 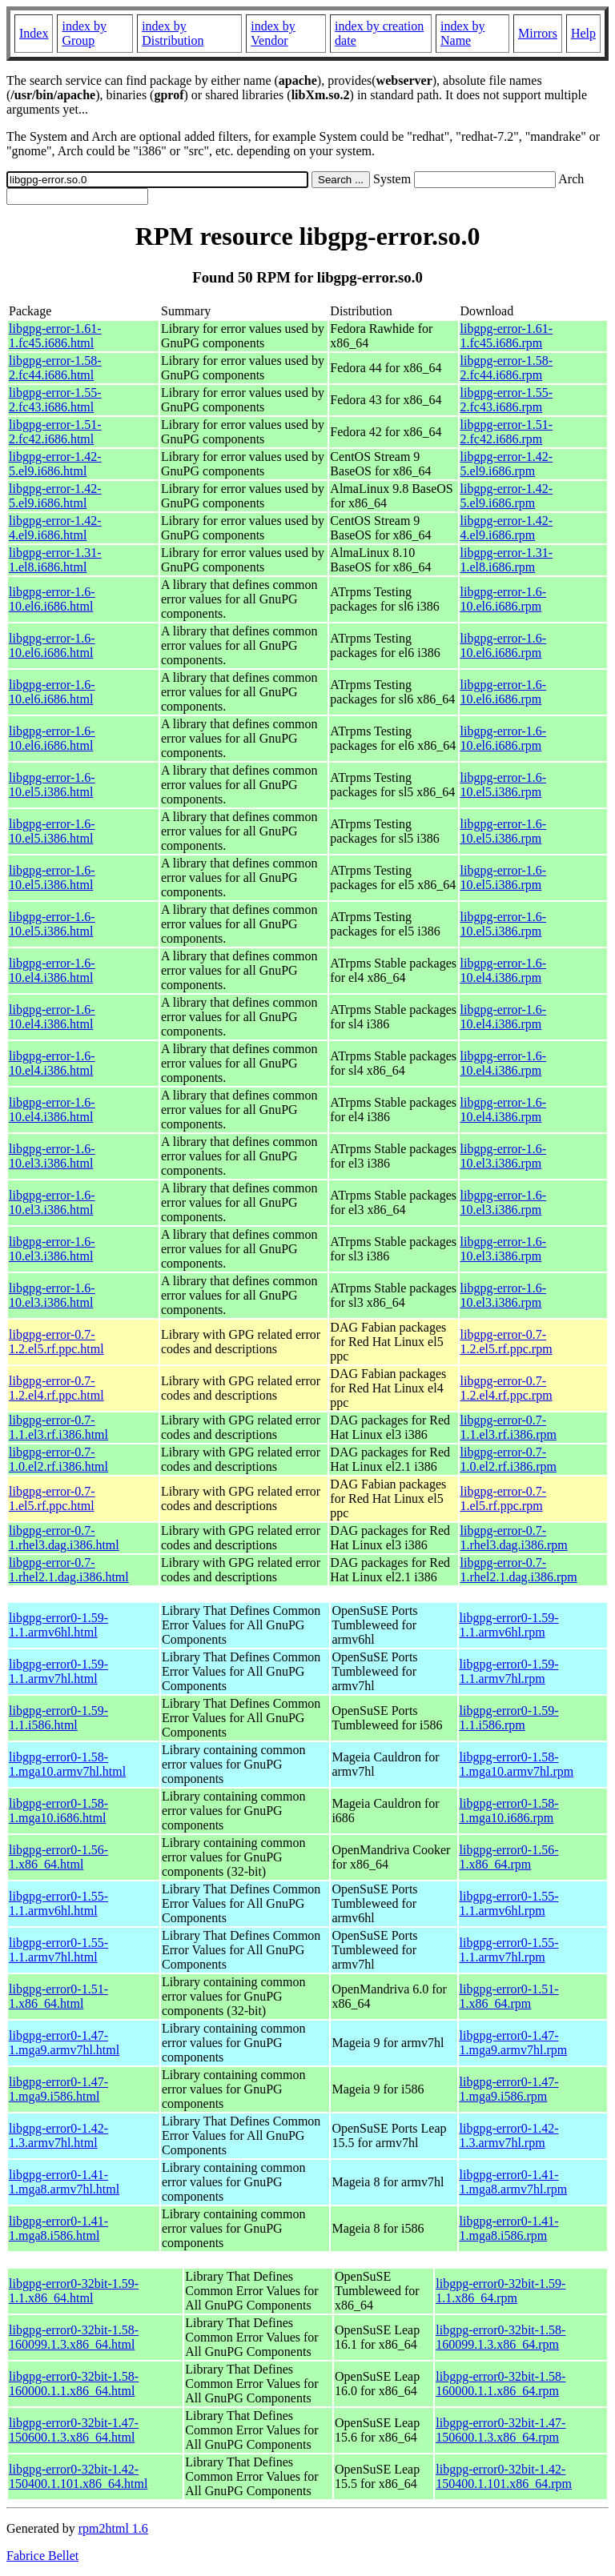 I want to click on Fabrice Bellet, so click(x=42, y=2555).